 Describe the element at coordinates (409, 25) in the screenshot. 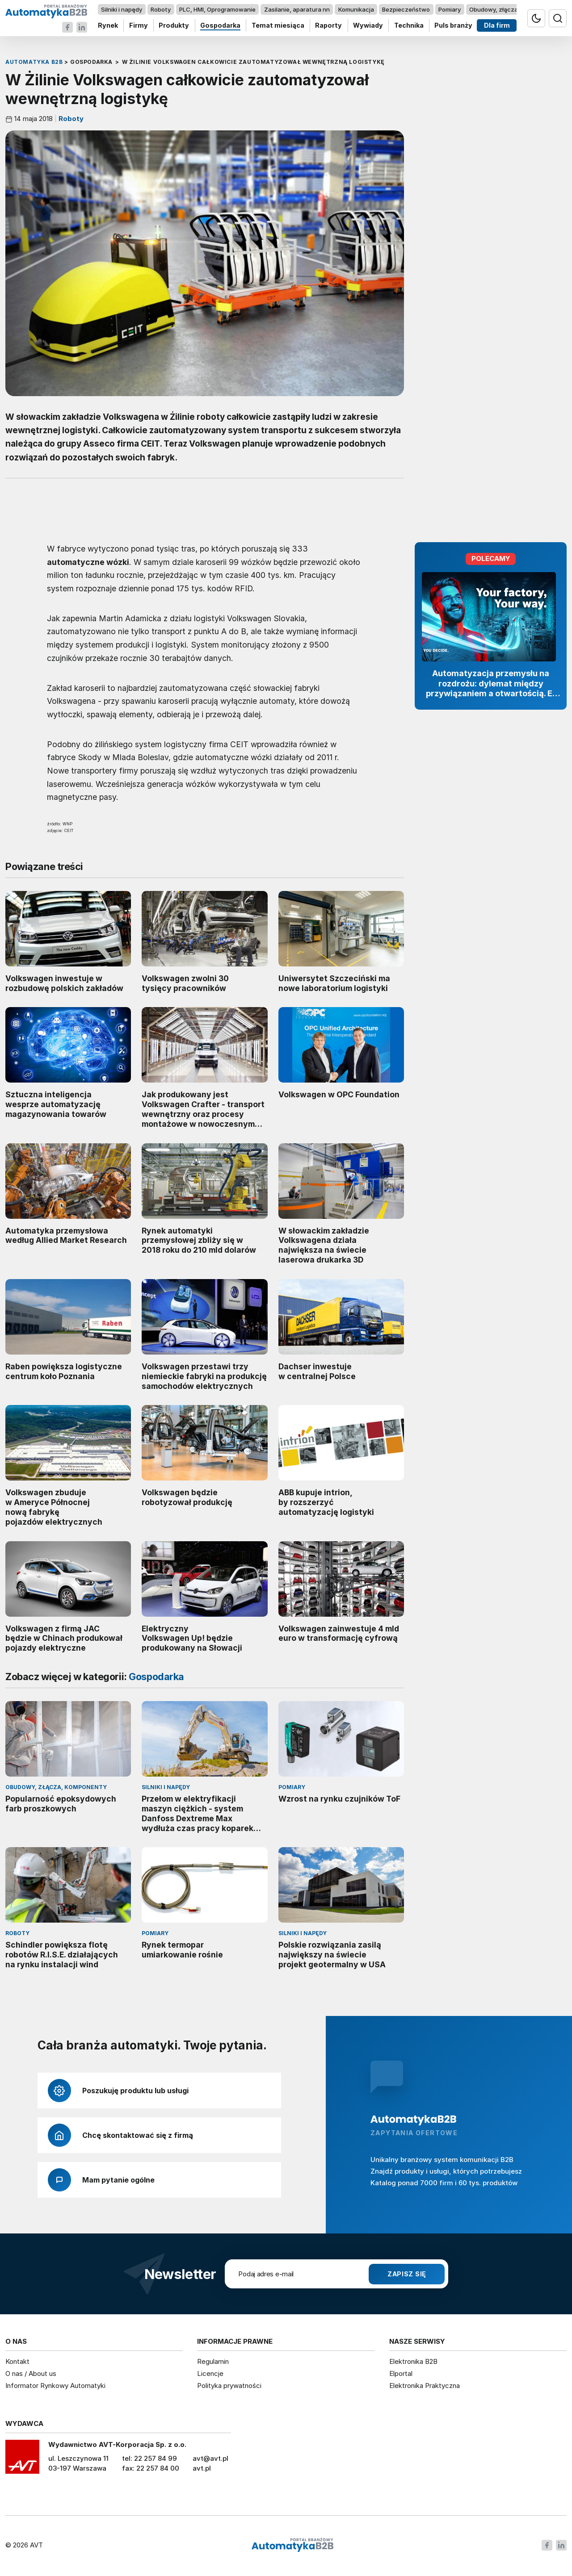

I see `Technika` at that location.